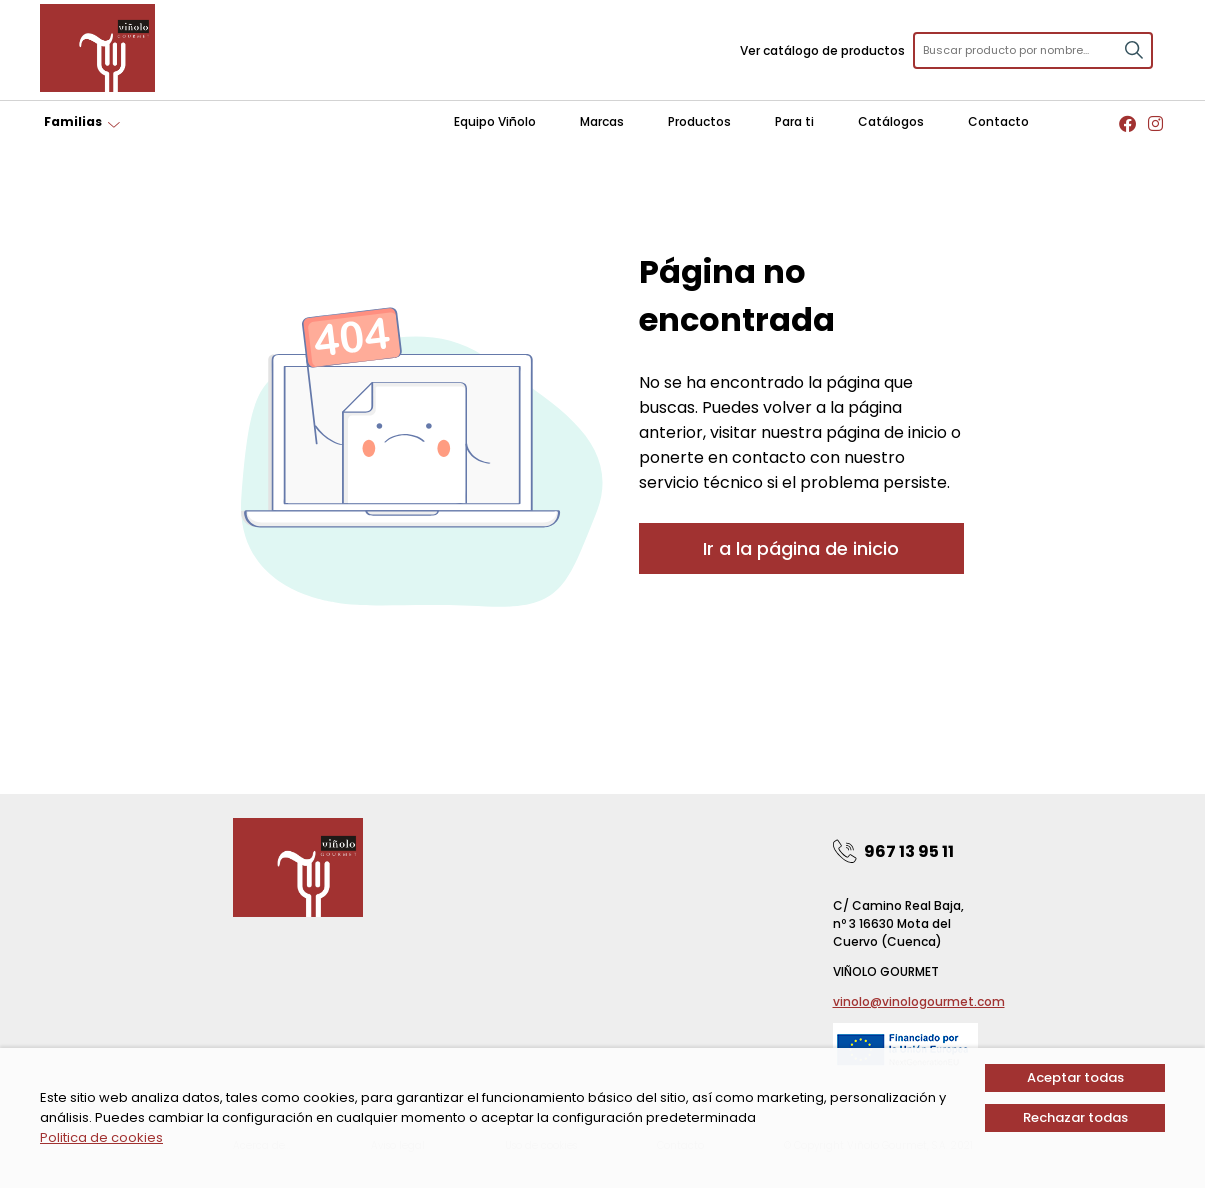 The image size is (1205, 1188). I want to click on vinolo@vinologourmet.com, so click(919, 1001).